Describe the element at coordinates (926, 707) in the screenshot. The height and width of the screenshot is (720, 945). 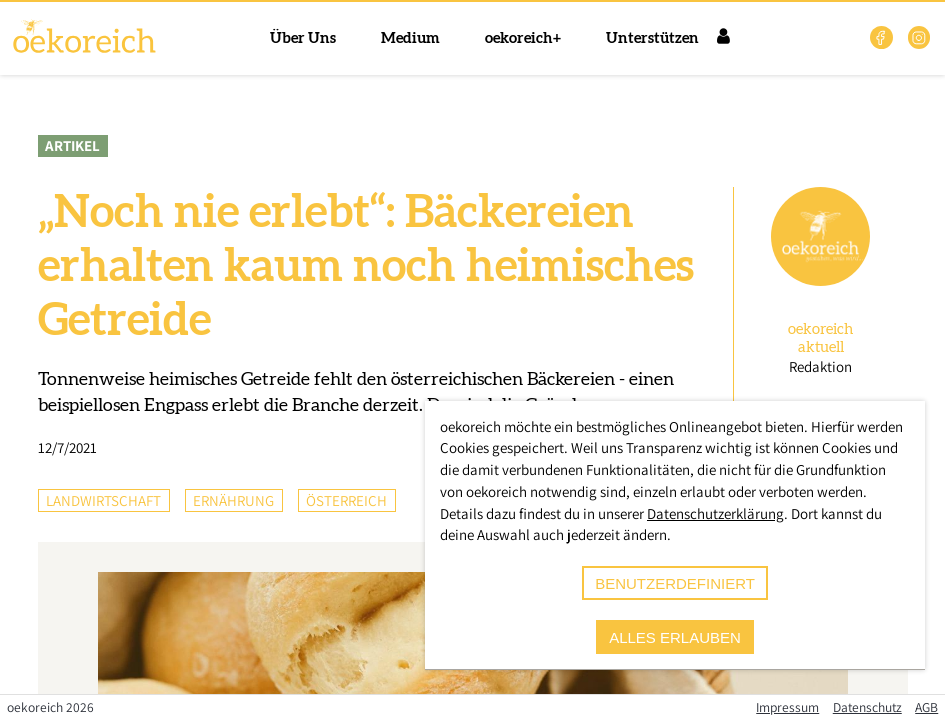
I see `AGB` at that location.